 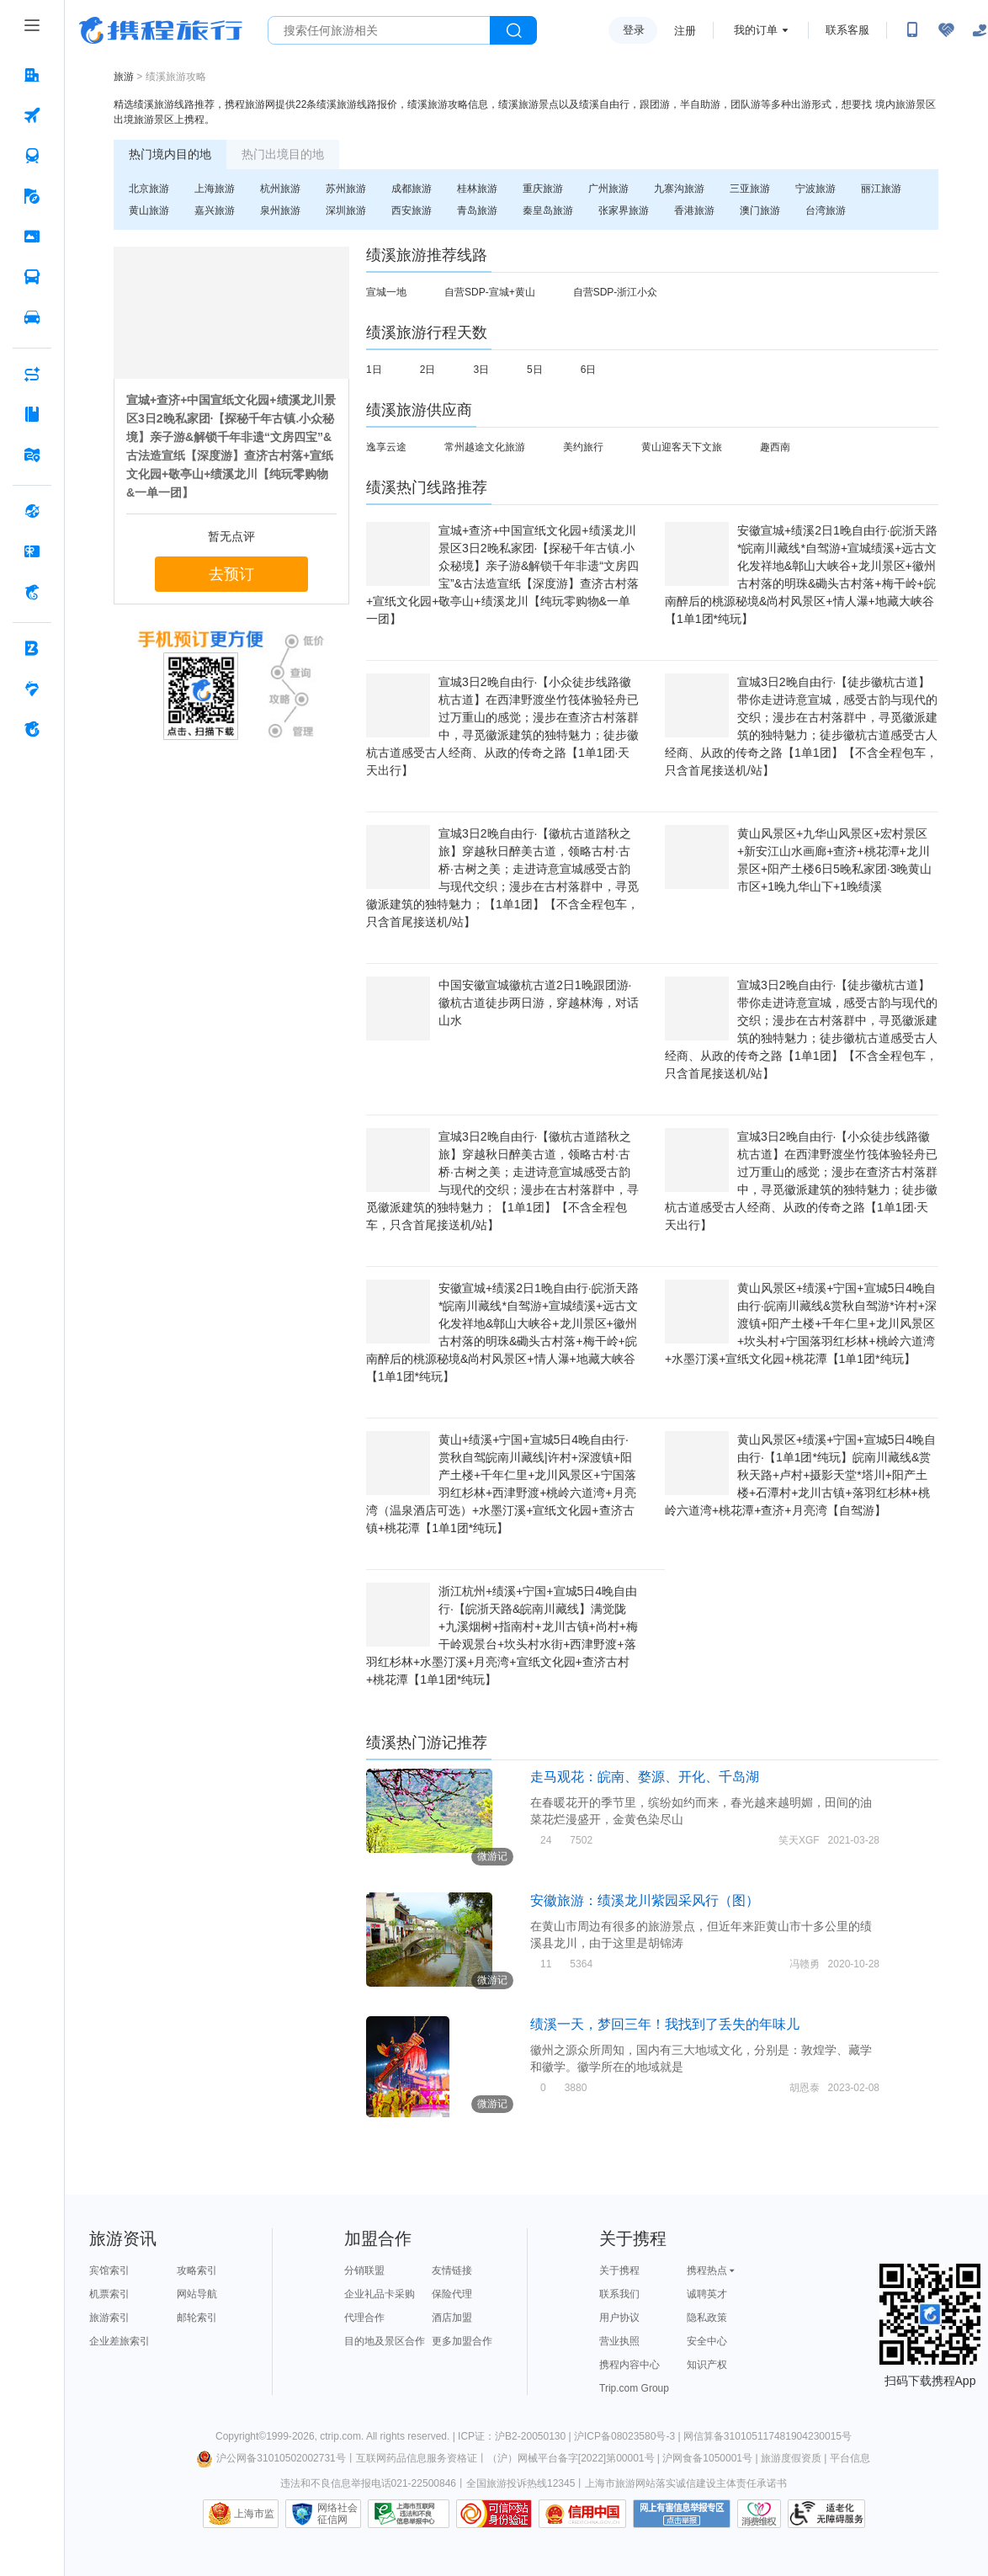 I want to click on 中国安徽宣城徽杭古道2日1晚跟团游·徽杭古道徒步两日游，穿越林海，对话山水, so click(x=538, y=1002).